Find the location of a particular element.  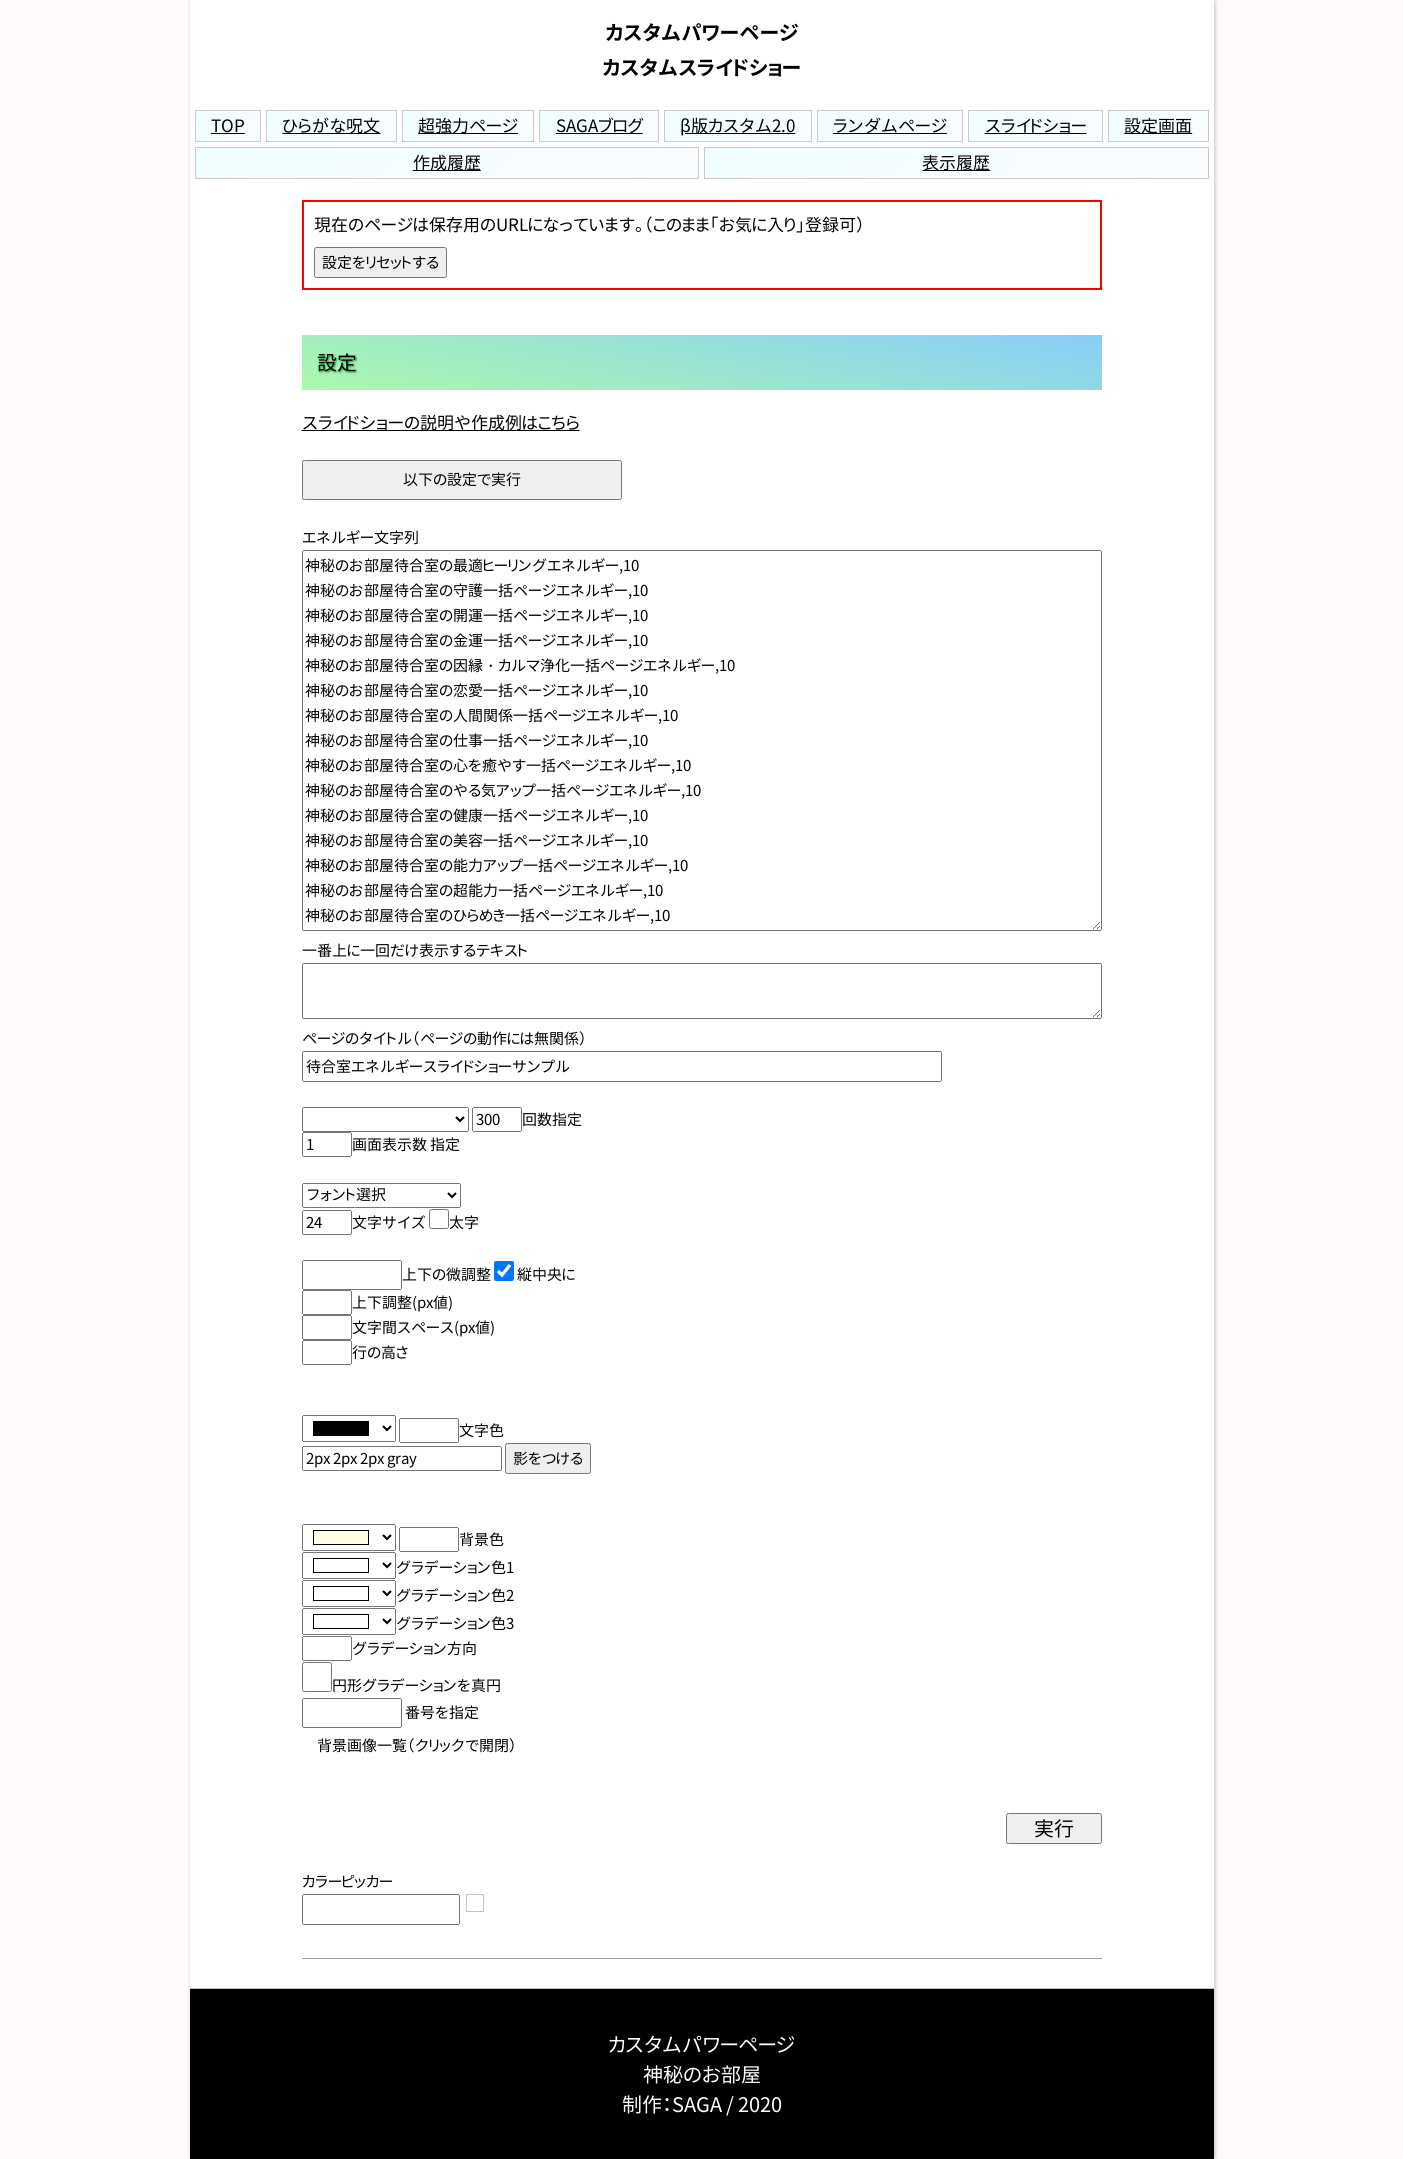

表示履歴 is located at coordinates (956, 162).